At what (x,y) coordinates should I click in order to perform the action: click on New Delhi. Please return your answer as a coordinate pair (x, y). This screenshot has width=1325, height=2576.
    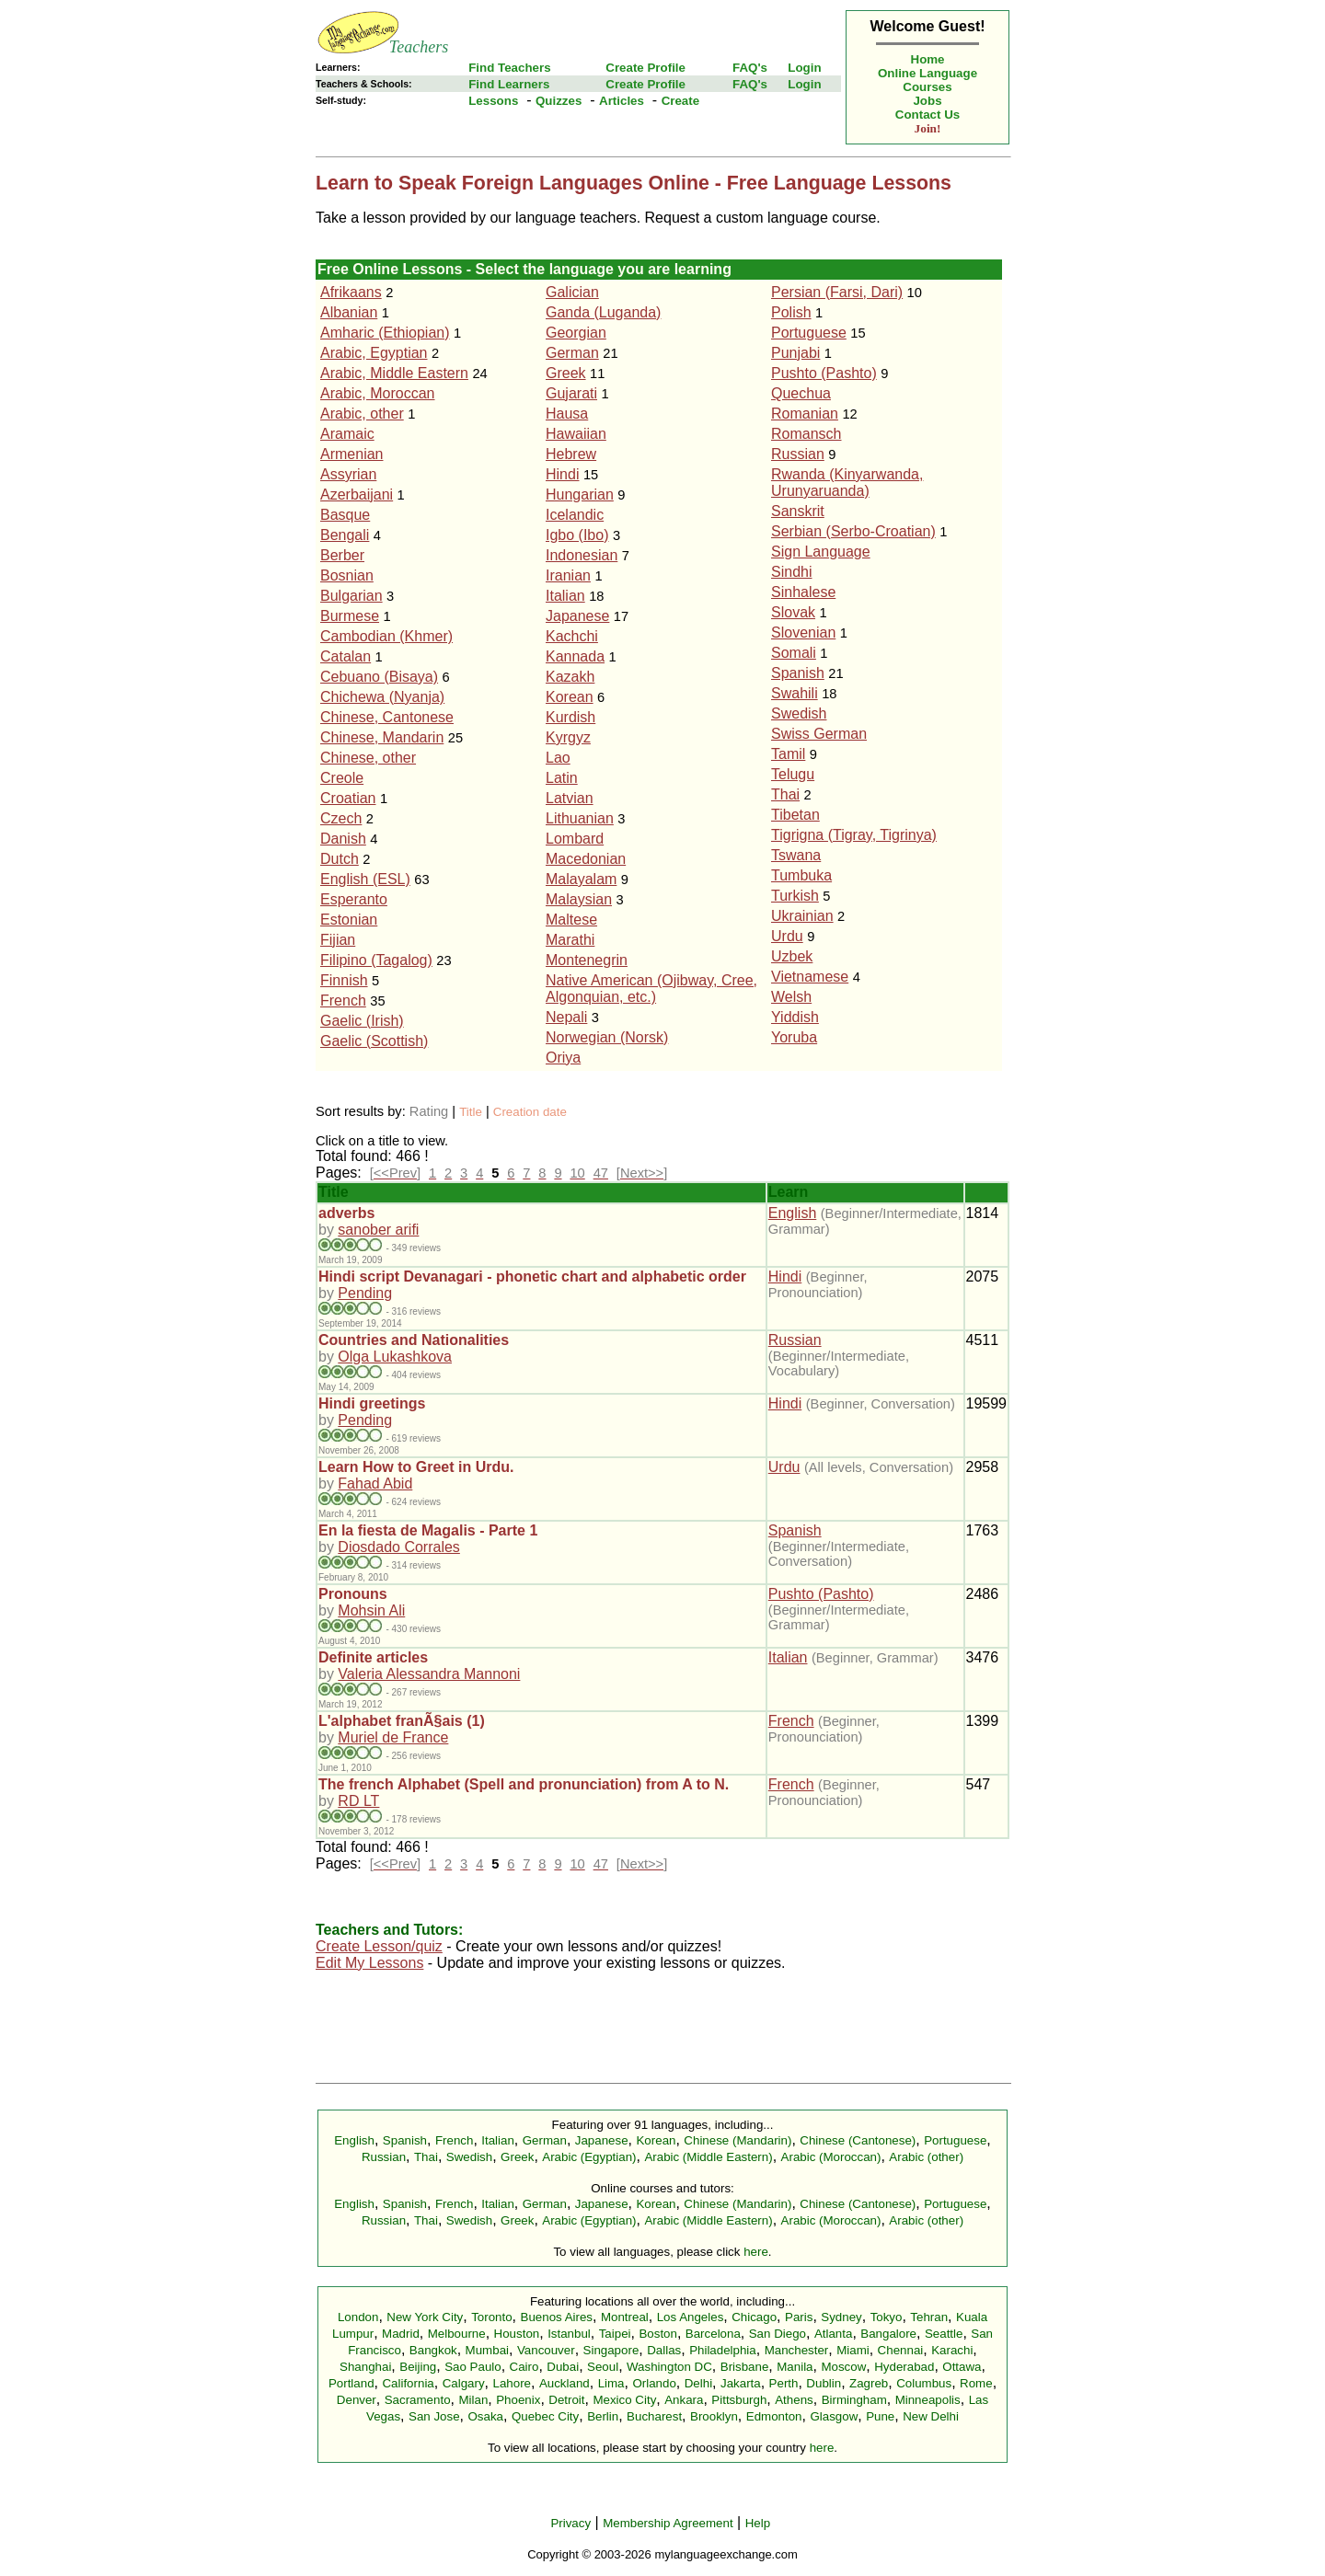
    Looking at the image, I should click on (931, 2416).